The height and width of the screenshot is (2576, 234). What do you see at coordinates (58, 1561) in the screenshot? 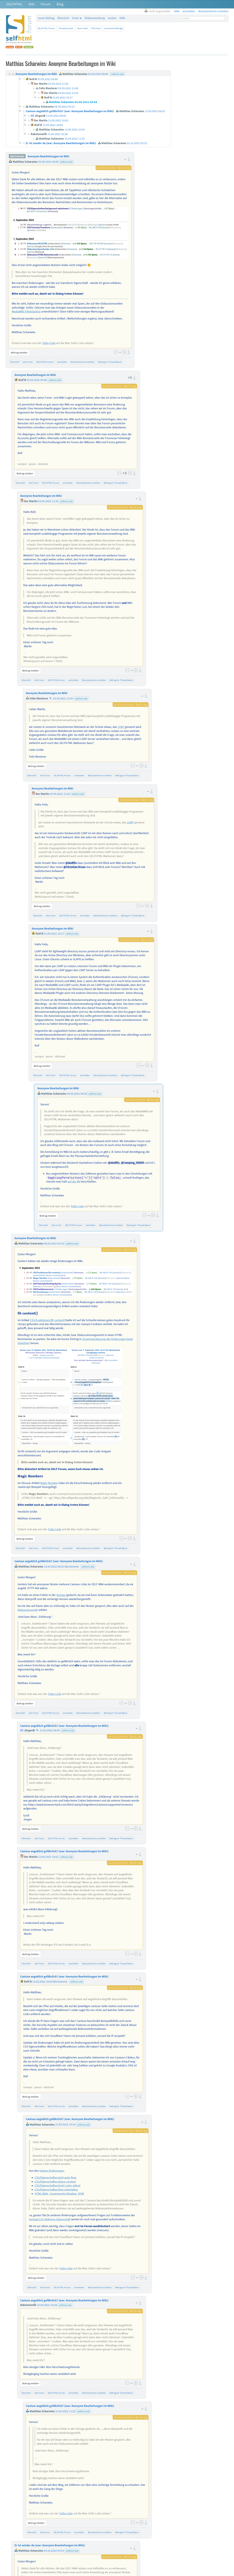
I see `Caniuse angeblich gefährlich? (war: Anonyme Bearbeitungen im Wiki)` at bounding box center [58, 1561].